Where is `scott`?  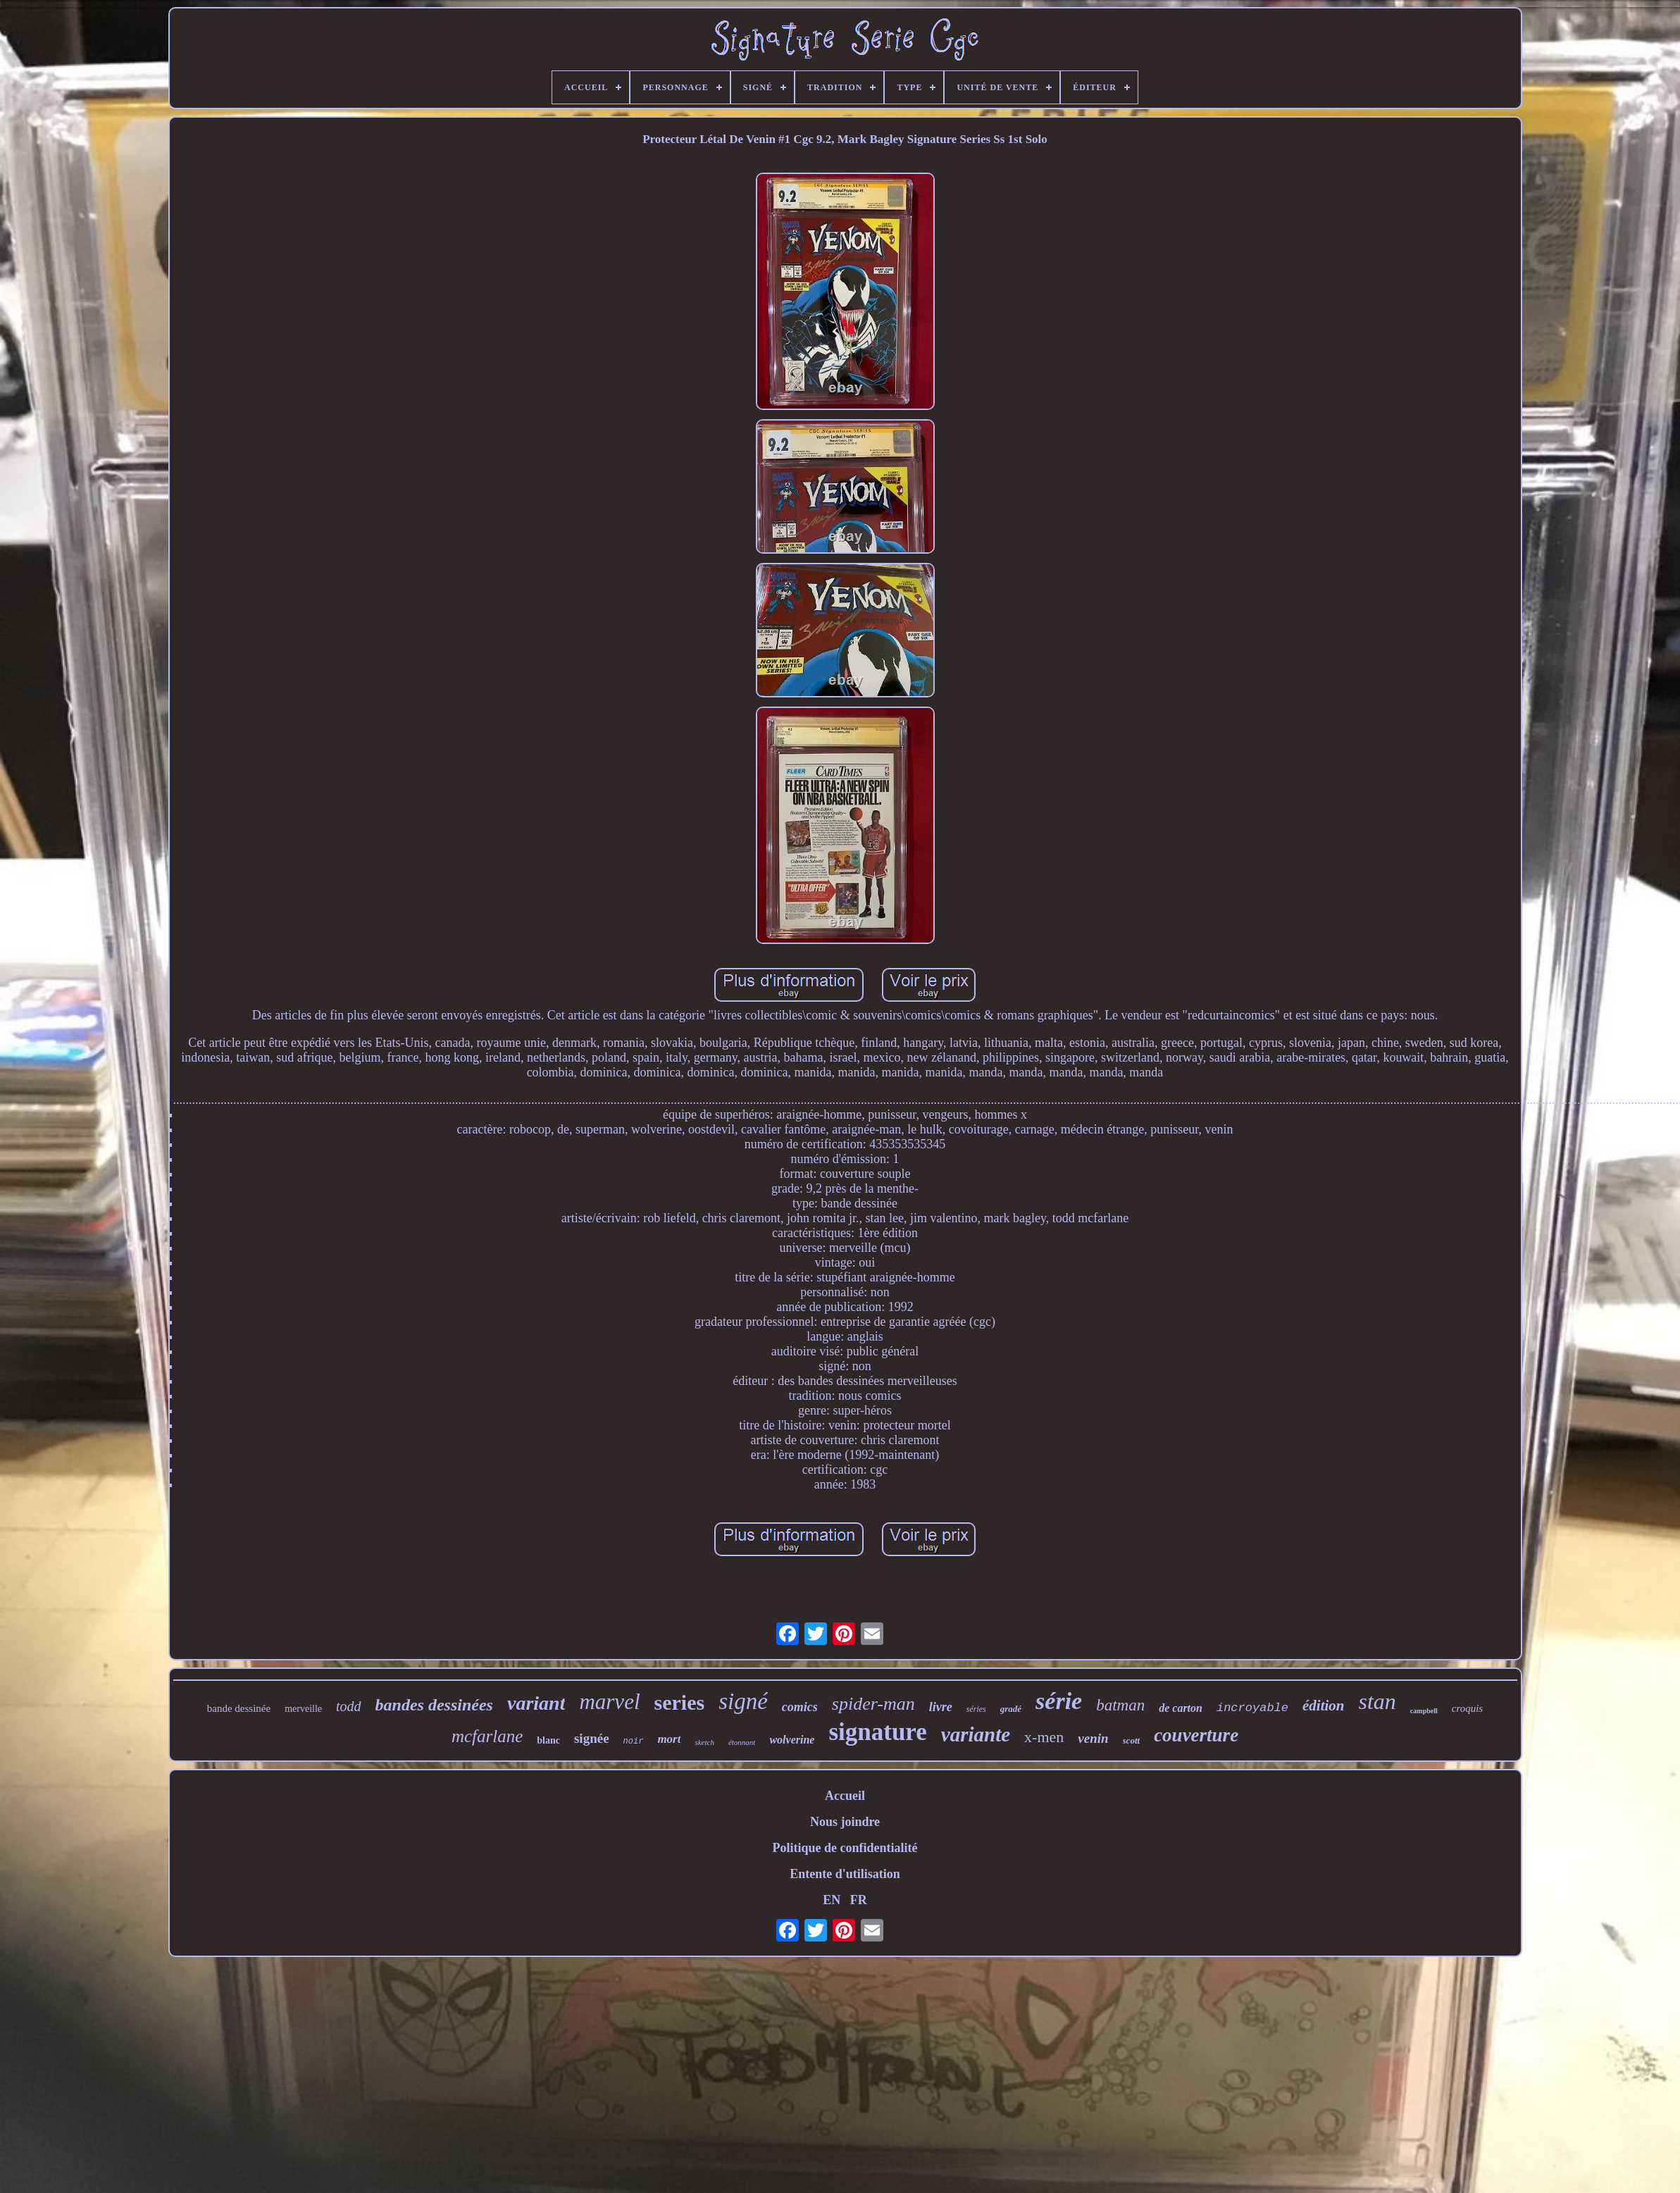
scott is located at coordinates (1131, 1740).